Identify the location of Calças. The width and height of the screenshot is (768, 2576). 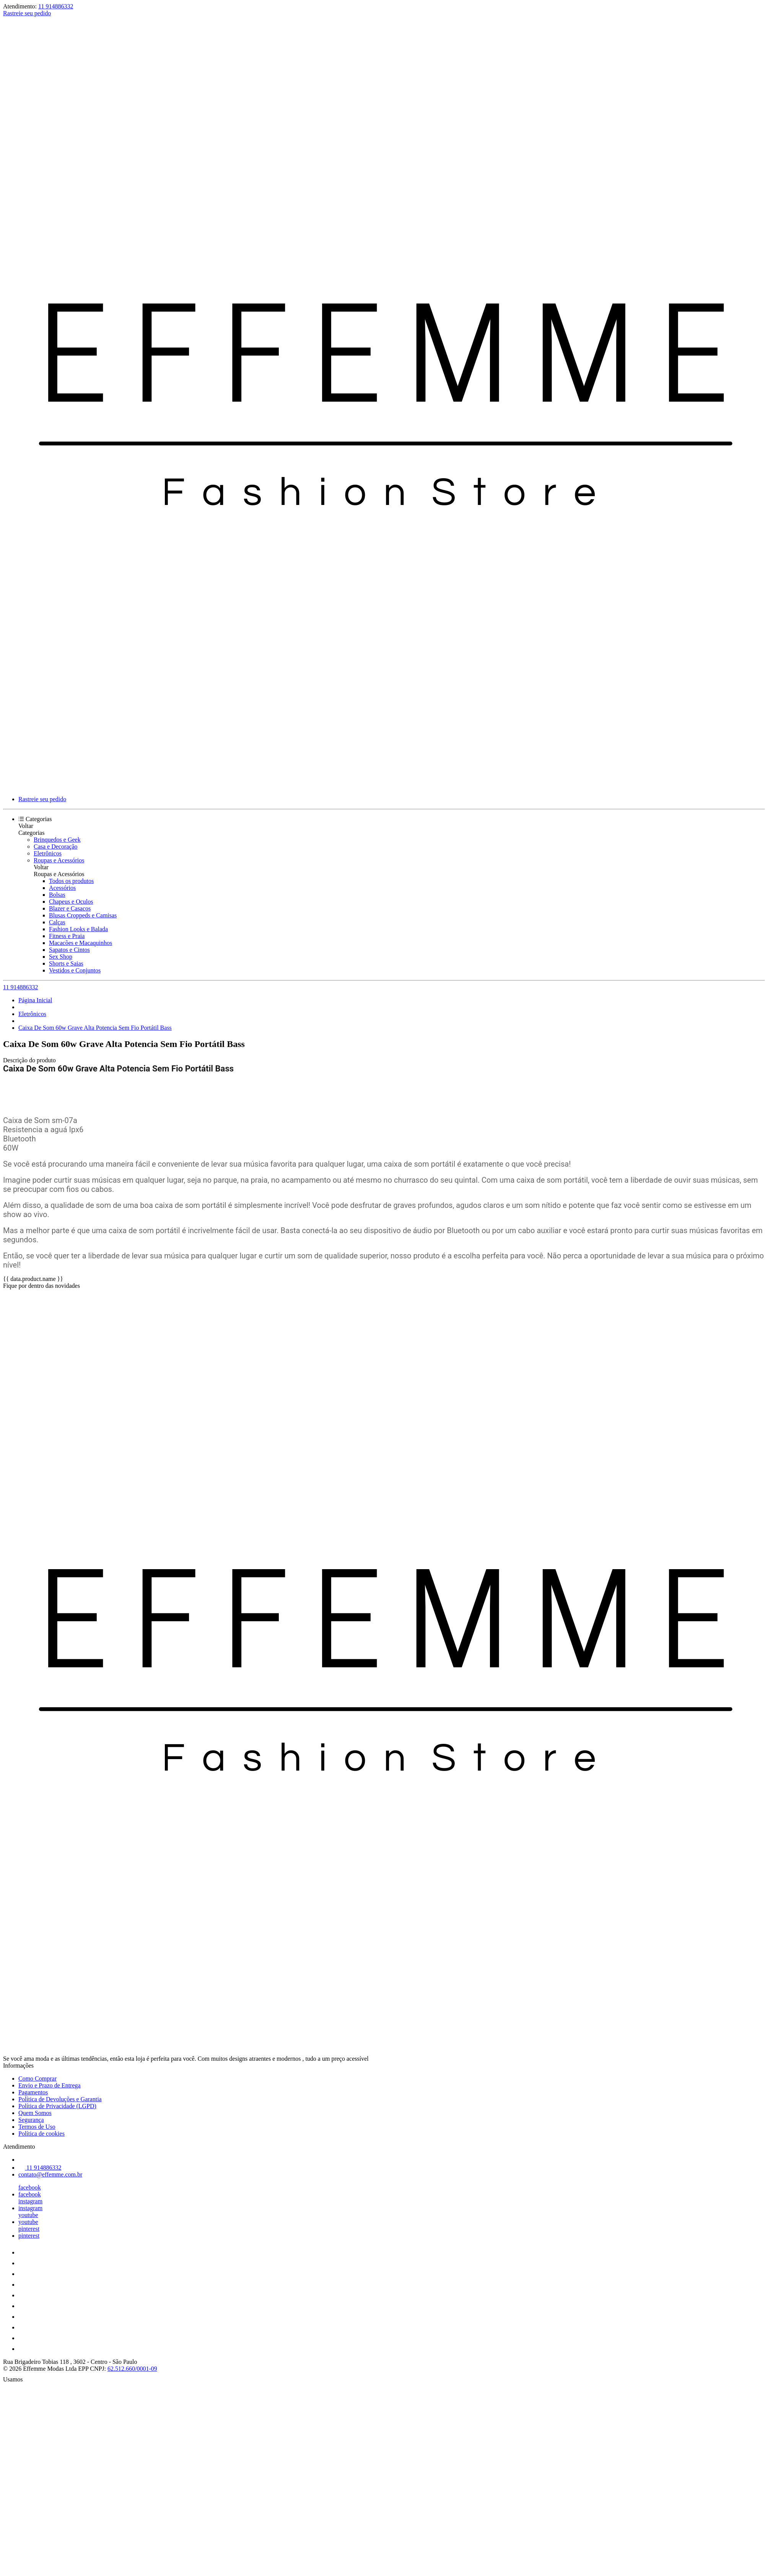
(57, 922).